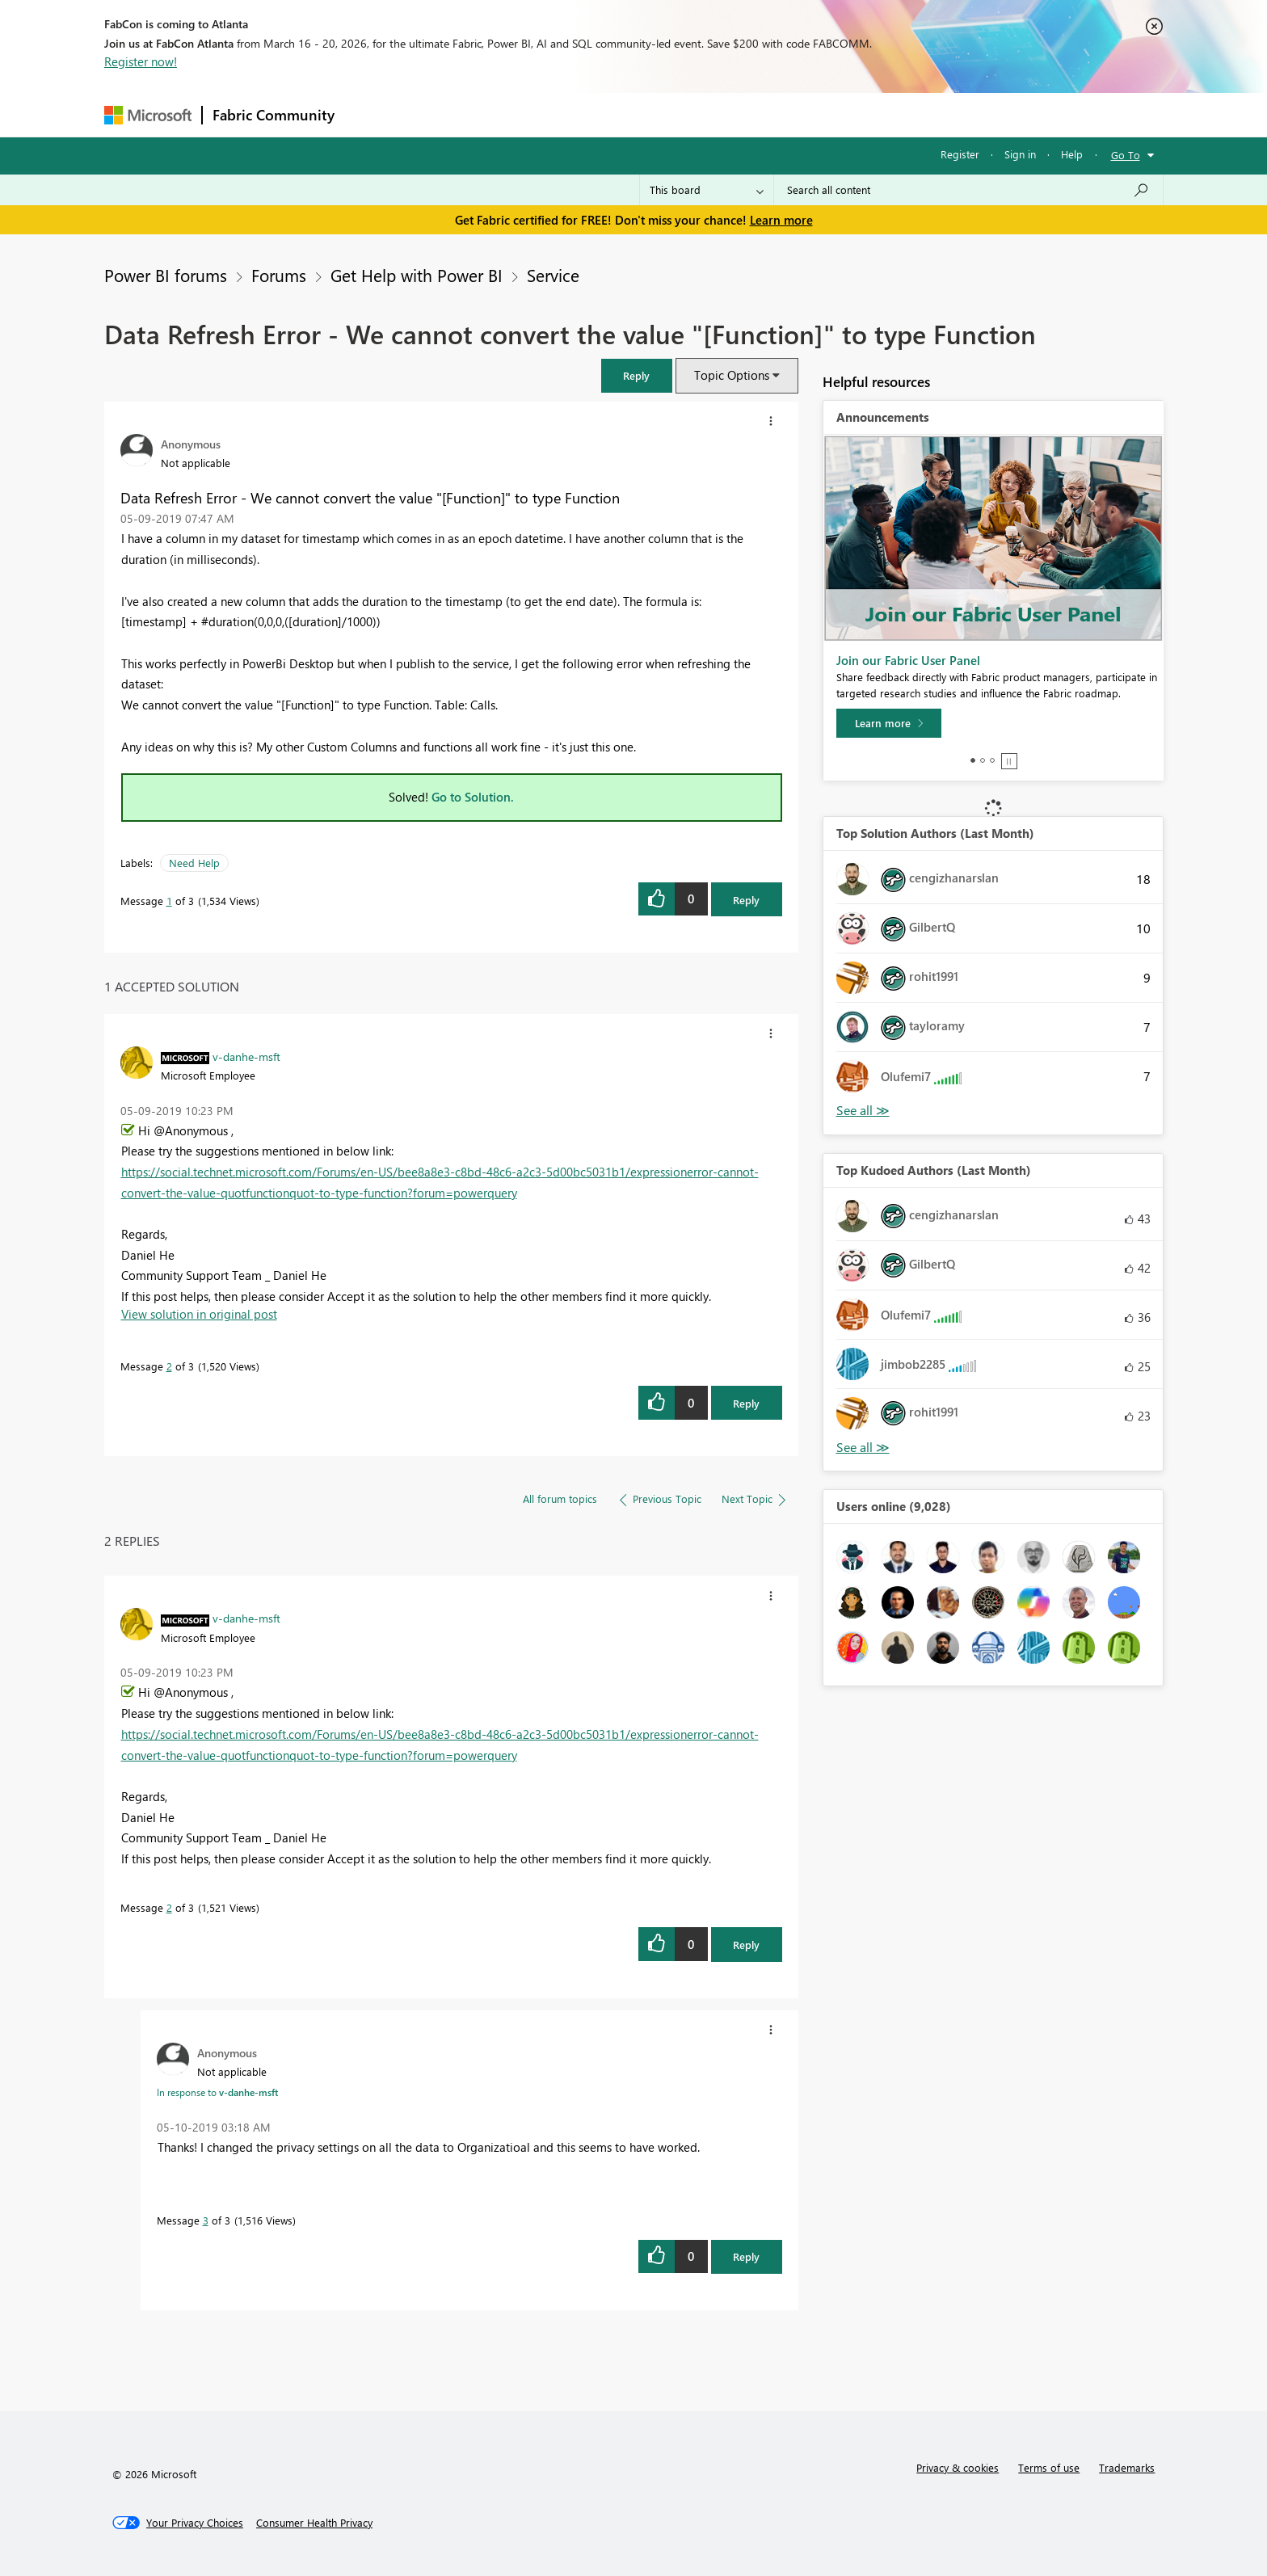  I want to click on Register now!, so click(140, 61).